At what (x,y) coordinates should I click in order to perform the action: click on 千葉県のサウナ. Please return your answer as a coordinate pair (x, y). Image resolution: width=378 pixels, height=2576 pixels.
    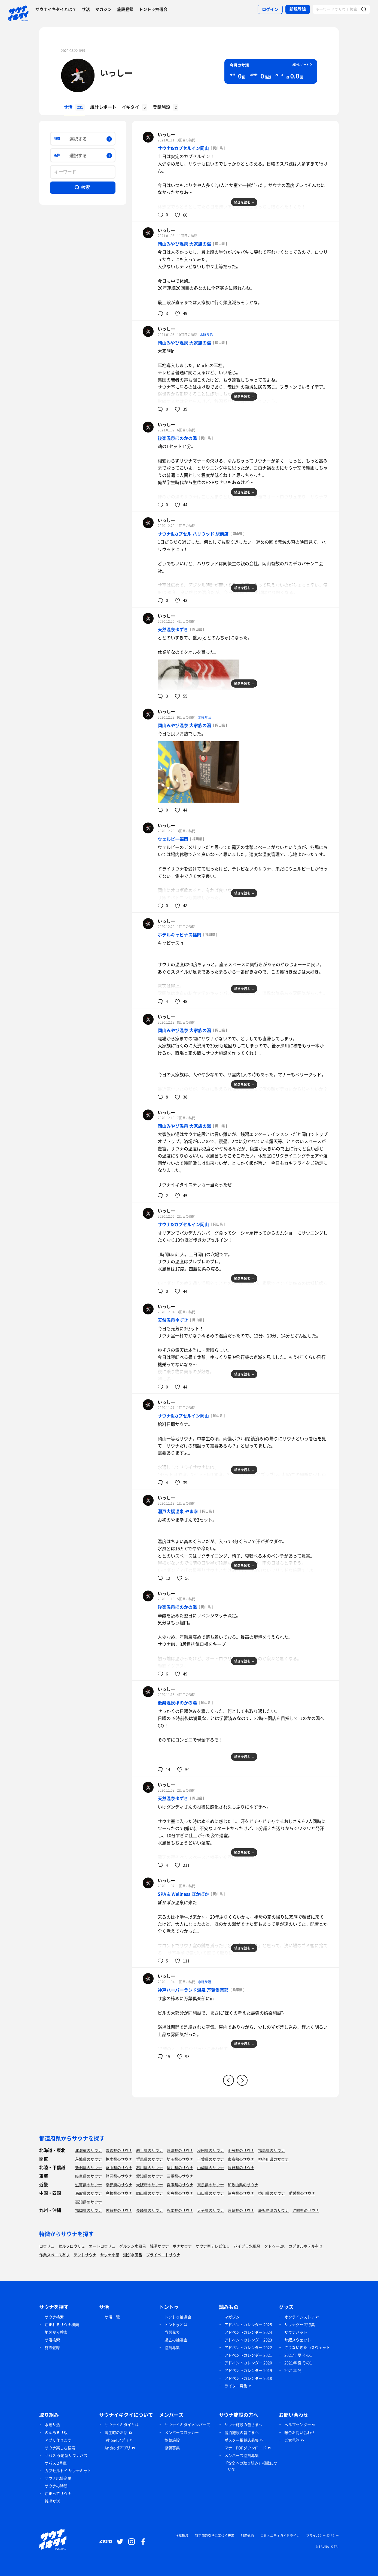
    Looking at the image, I should click on (210, 2159).